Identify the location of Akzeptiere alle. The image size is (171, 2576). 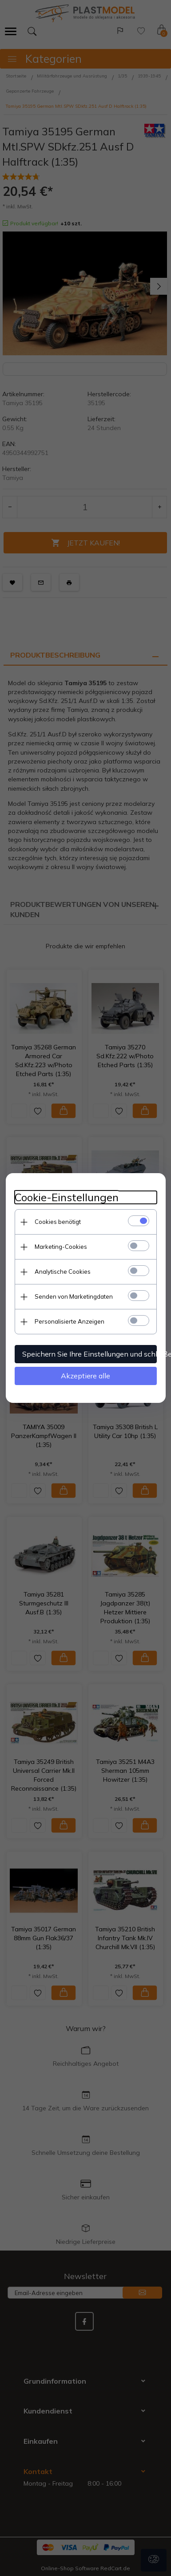
(85, 1375).